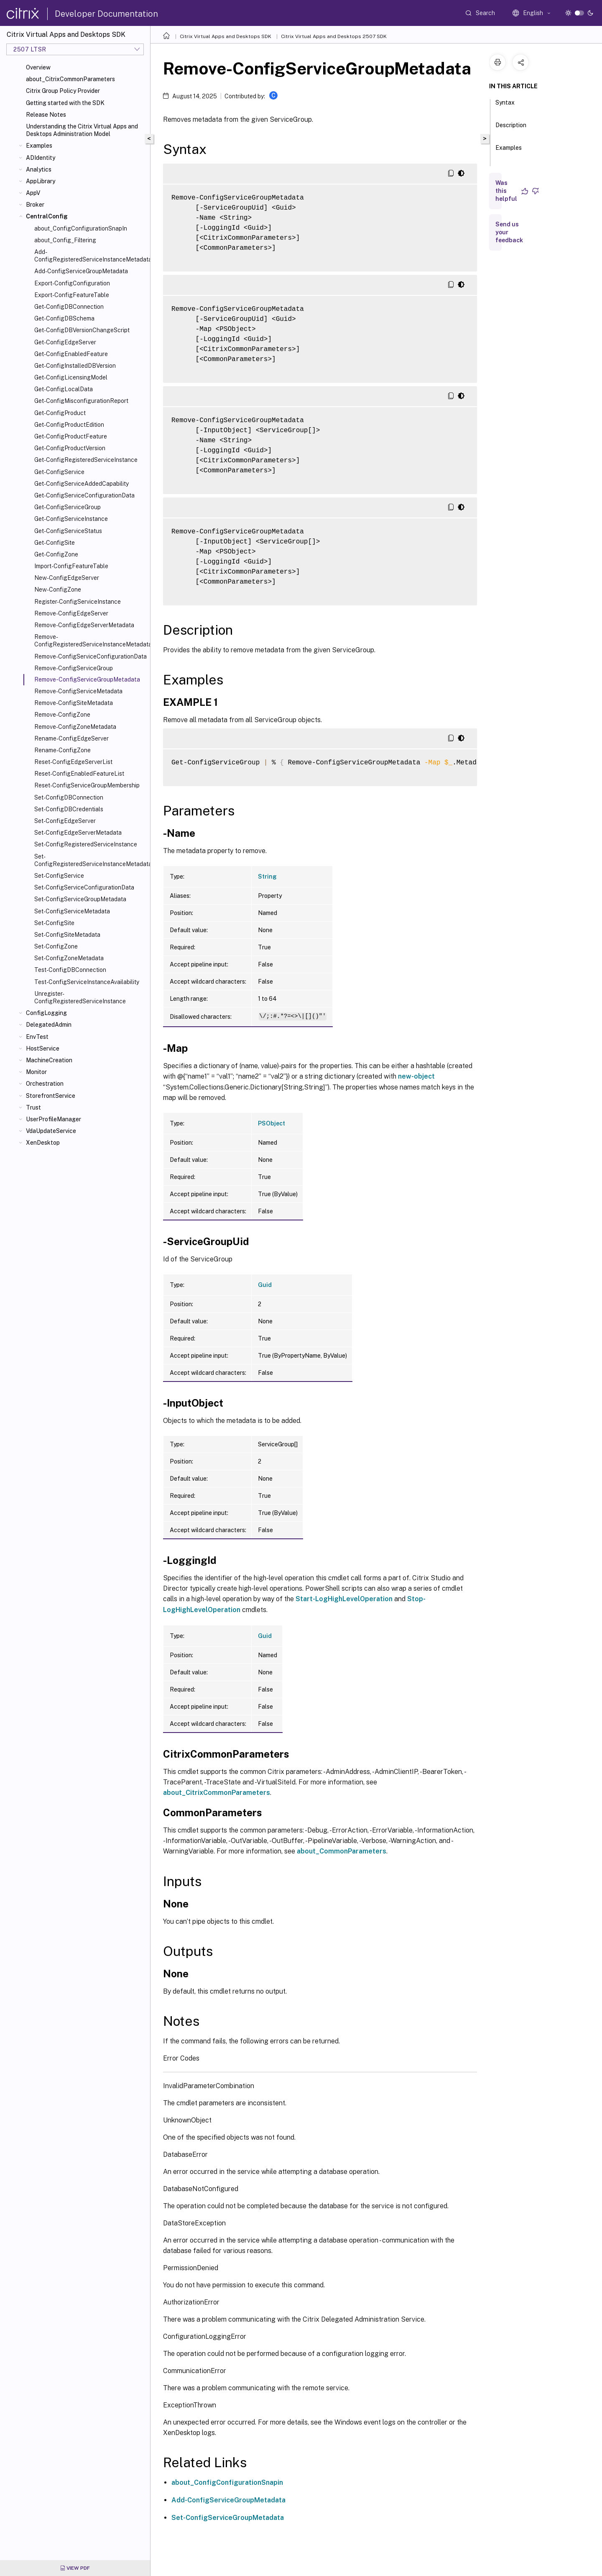 This screenshot has height=2576, width=602. Describe the element at coordinates (57, 589) in the screenshot. I see `New-ConfigZone` at that location.